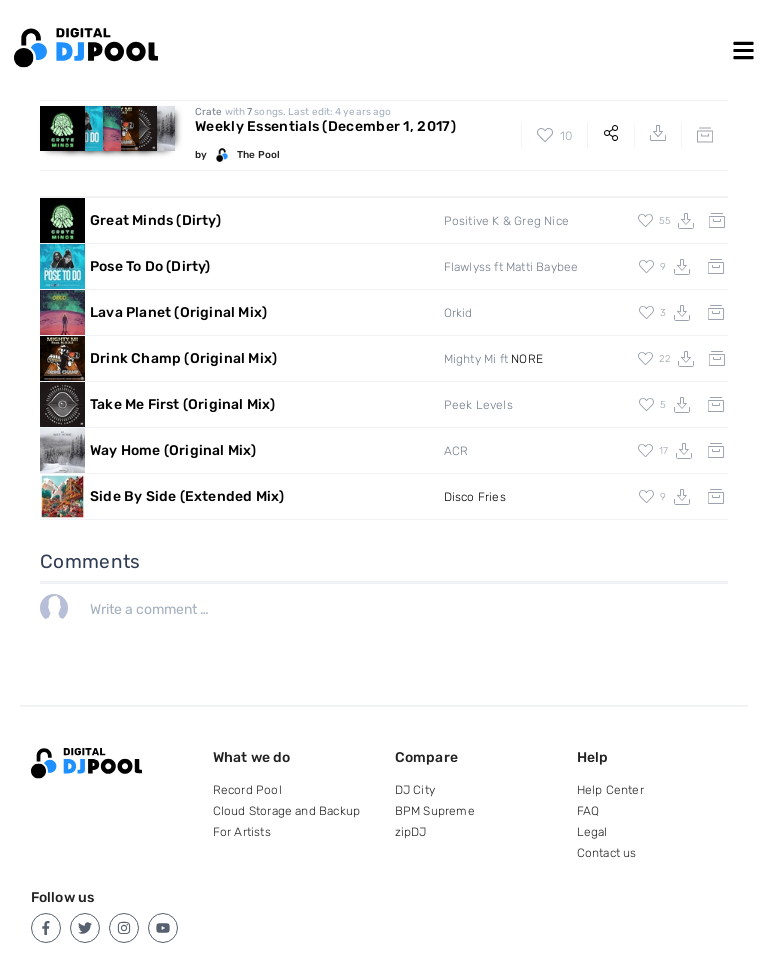 The image size is (768, 972). Describe the element at coordinates (183, 358) in the screenshot. I see `Drink Champ` at that location.